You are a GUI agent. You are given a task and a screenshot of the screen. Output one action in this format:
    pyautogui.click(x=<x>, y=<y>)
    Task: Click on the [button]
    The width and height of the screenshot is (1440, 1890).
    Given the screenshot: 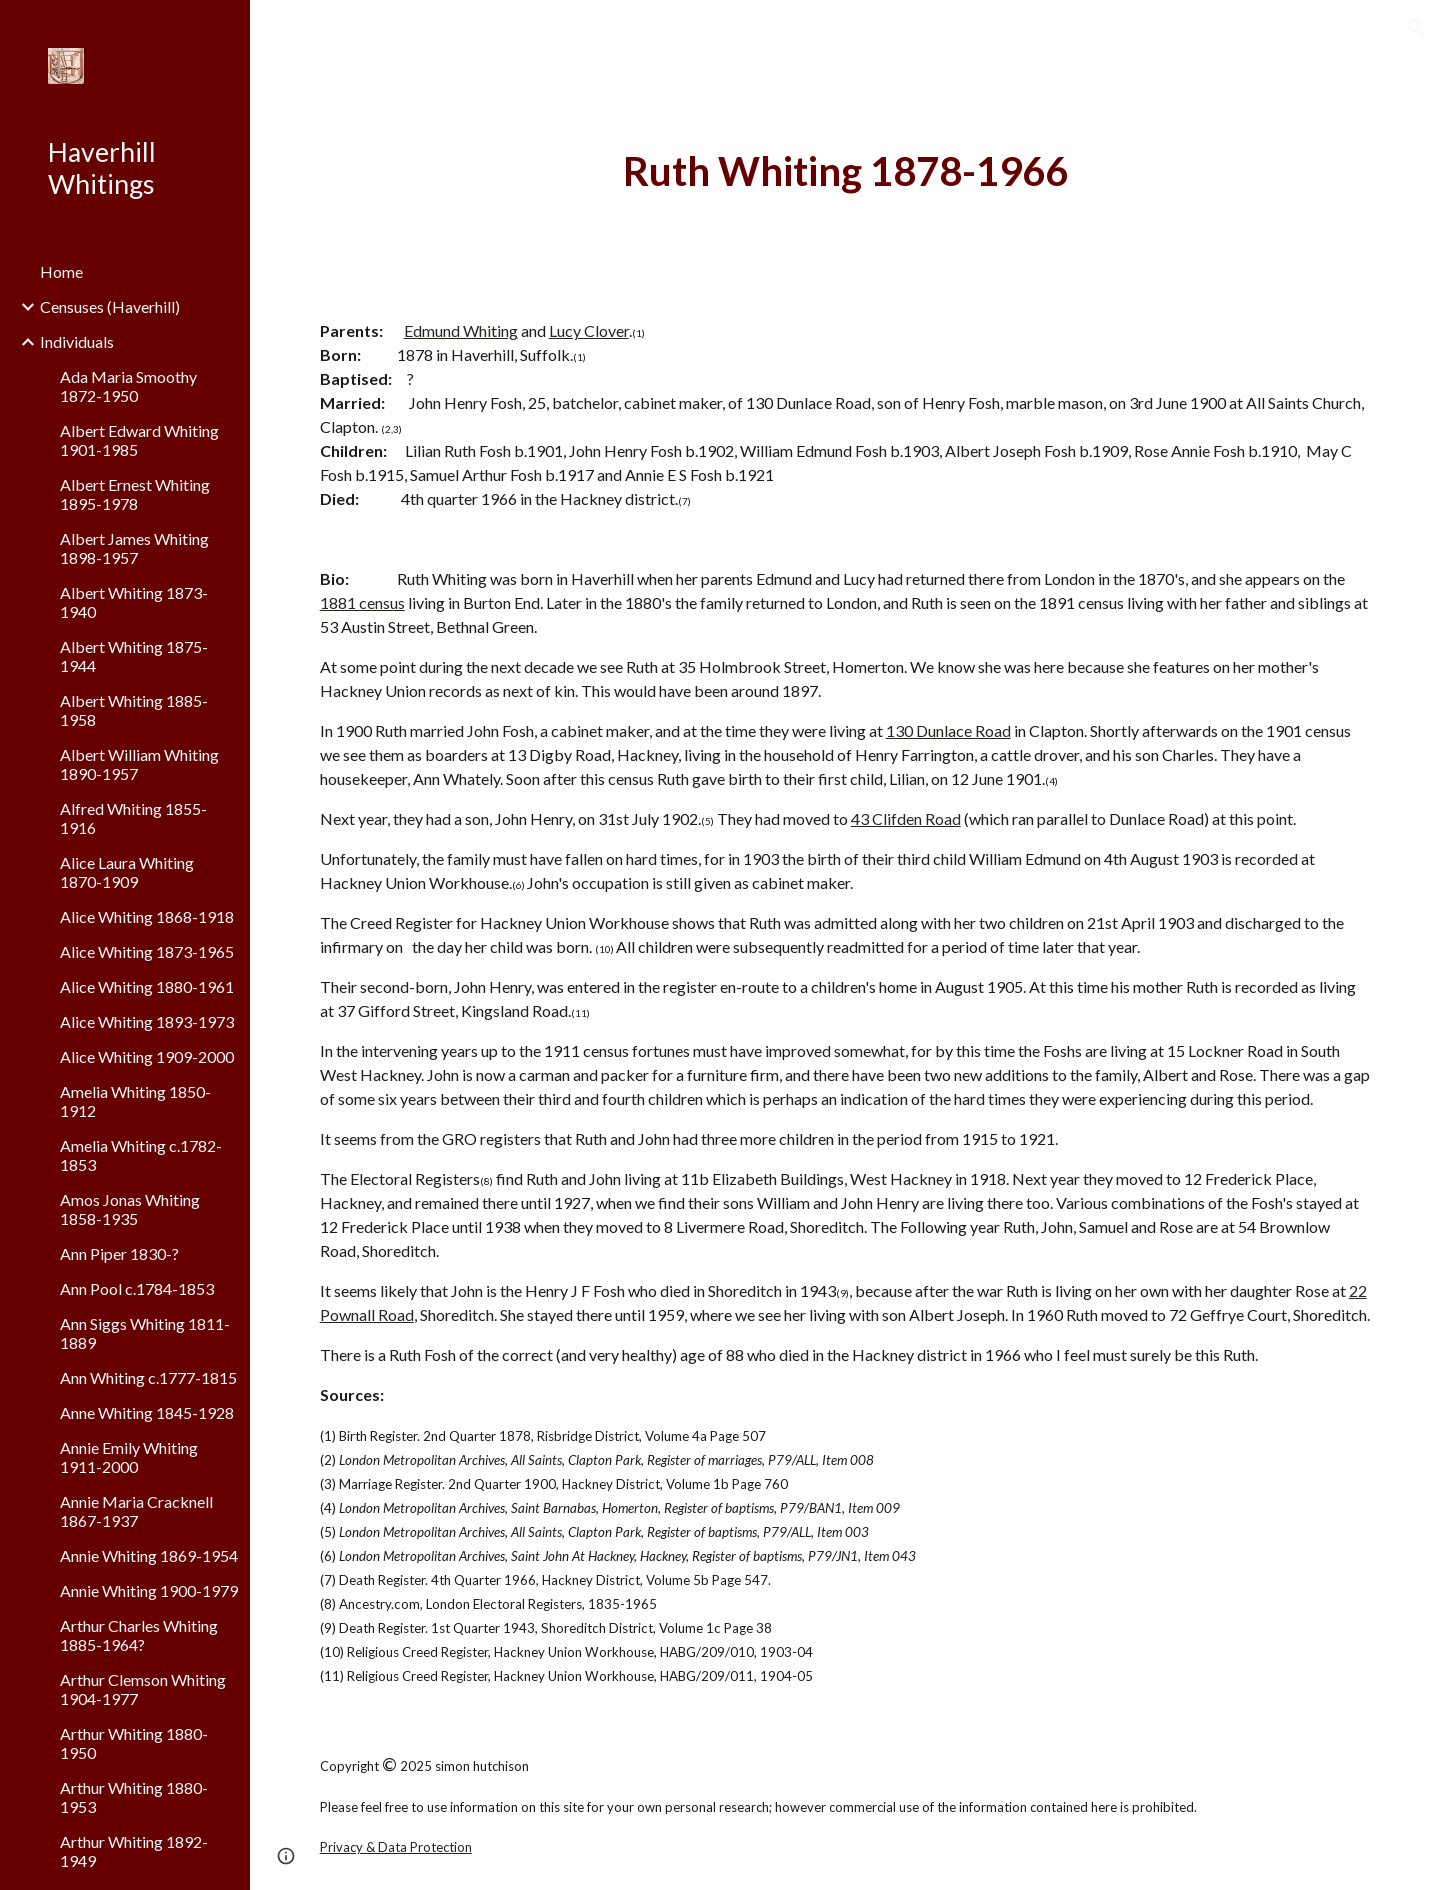 What is the action you would take?
    pyautogui.click(x=1416, y=28)
    